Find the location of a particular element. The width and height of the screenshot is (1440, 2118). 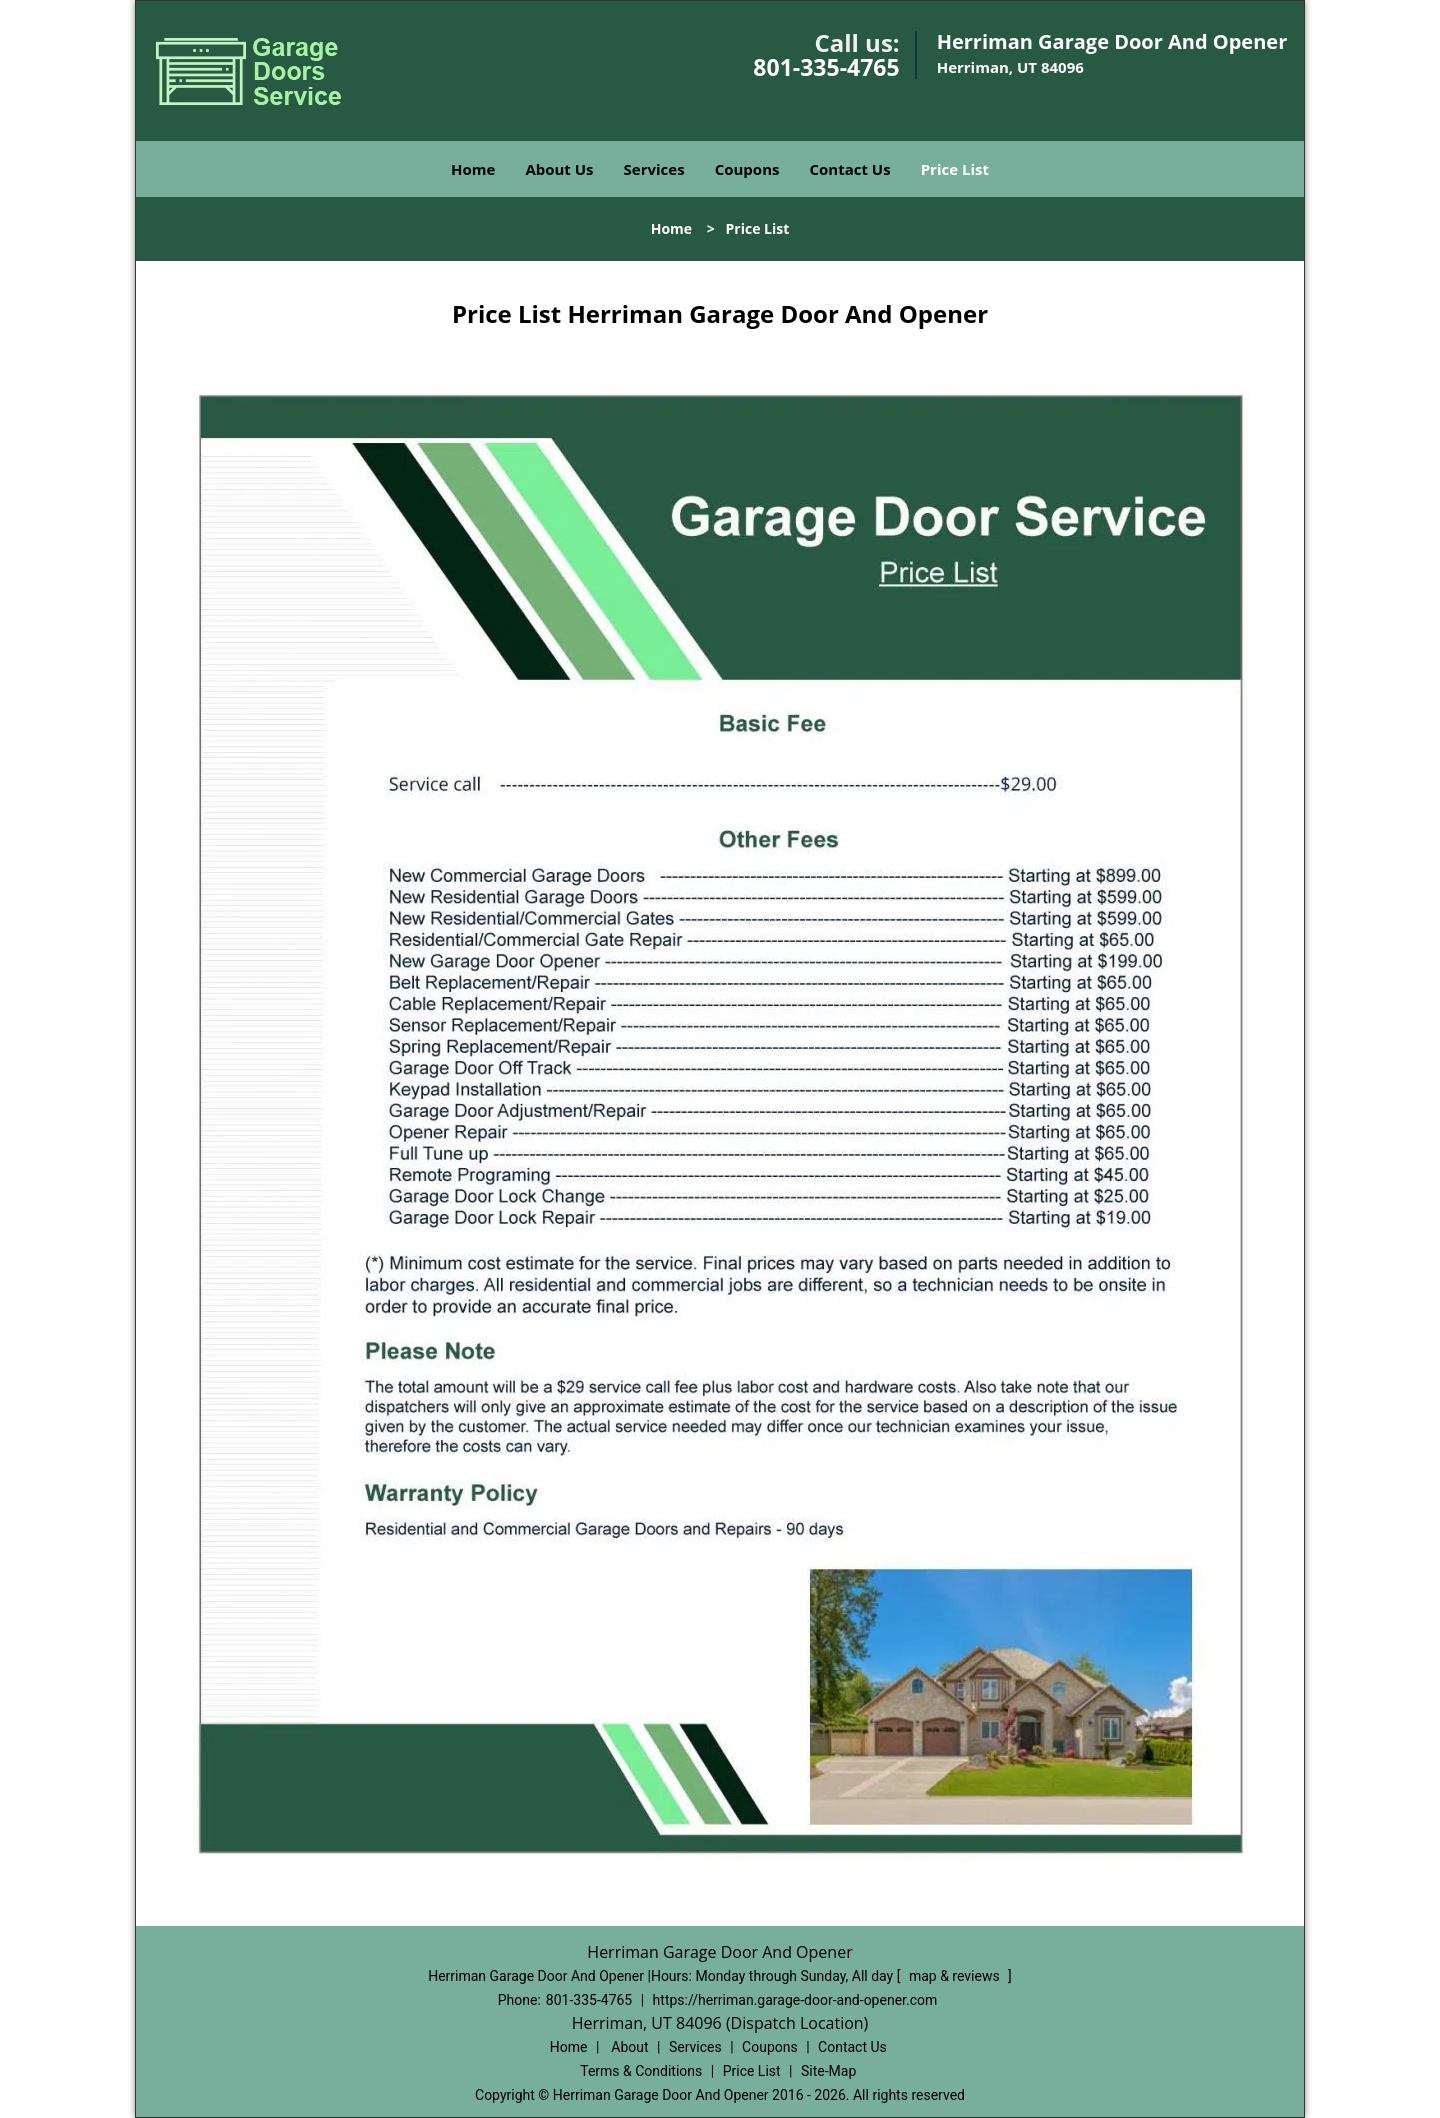

Coupons is located at coordinates (747, 169).